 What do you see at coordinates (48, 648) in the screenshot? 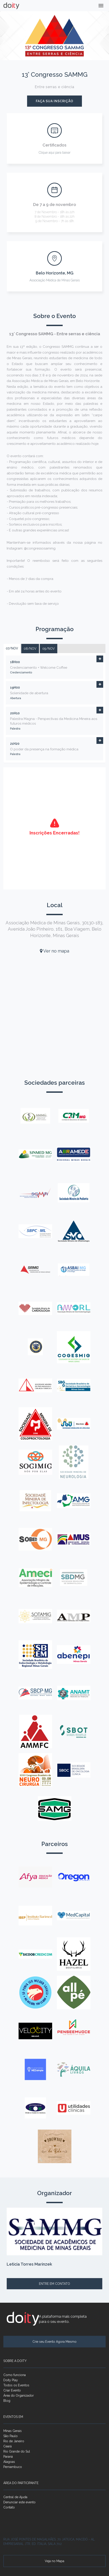
I see `09/nov` at bounding box center [48, 648].